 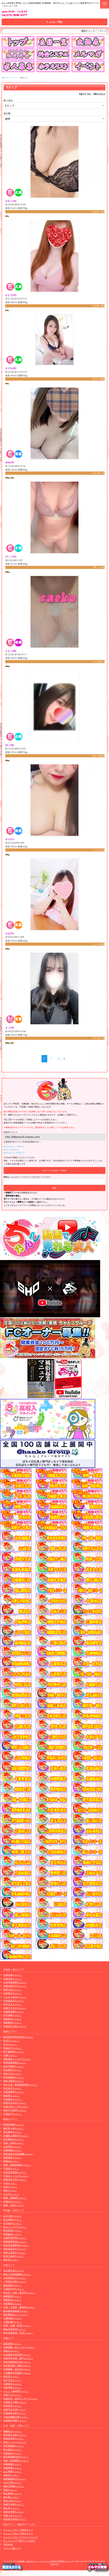 What do you see at coordinates (14, 2228) in the screenshot?
I see `富山インターちゃんこ` at bounding box center [14, 2228].